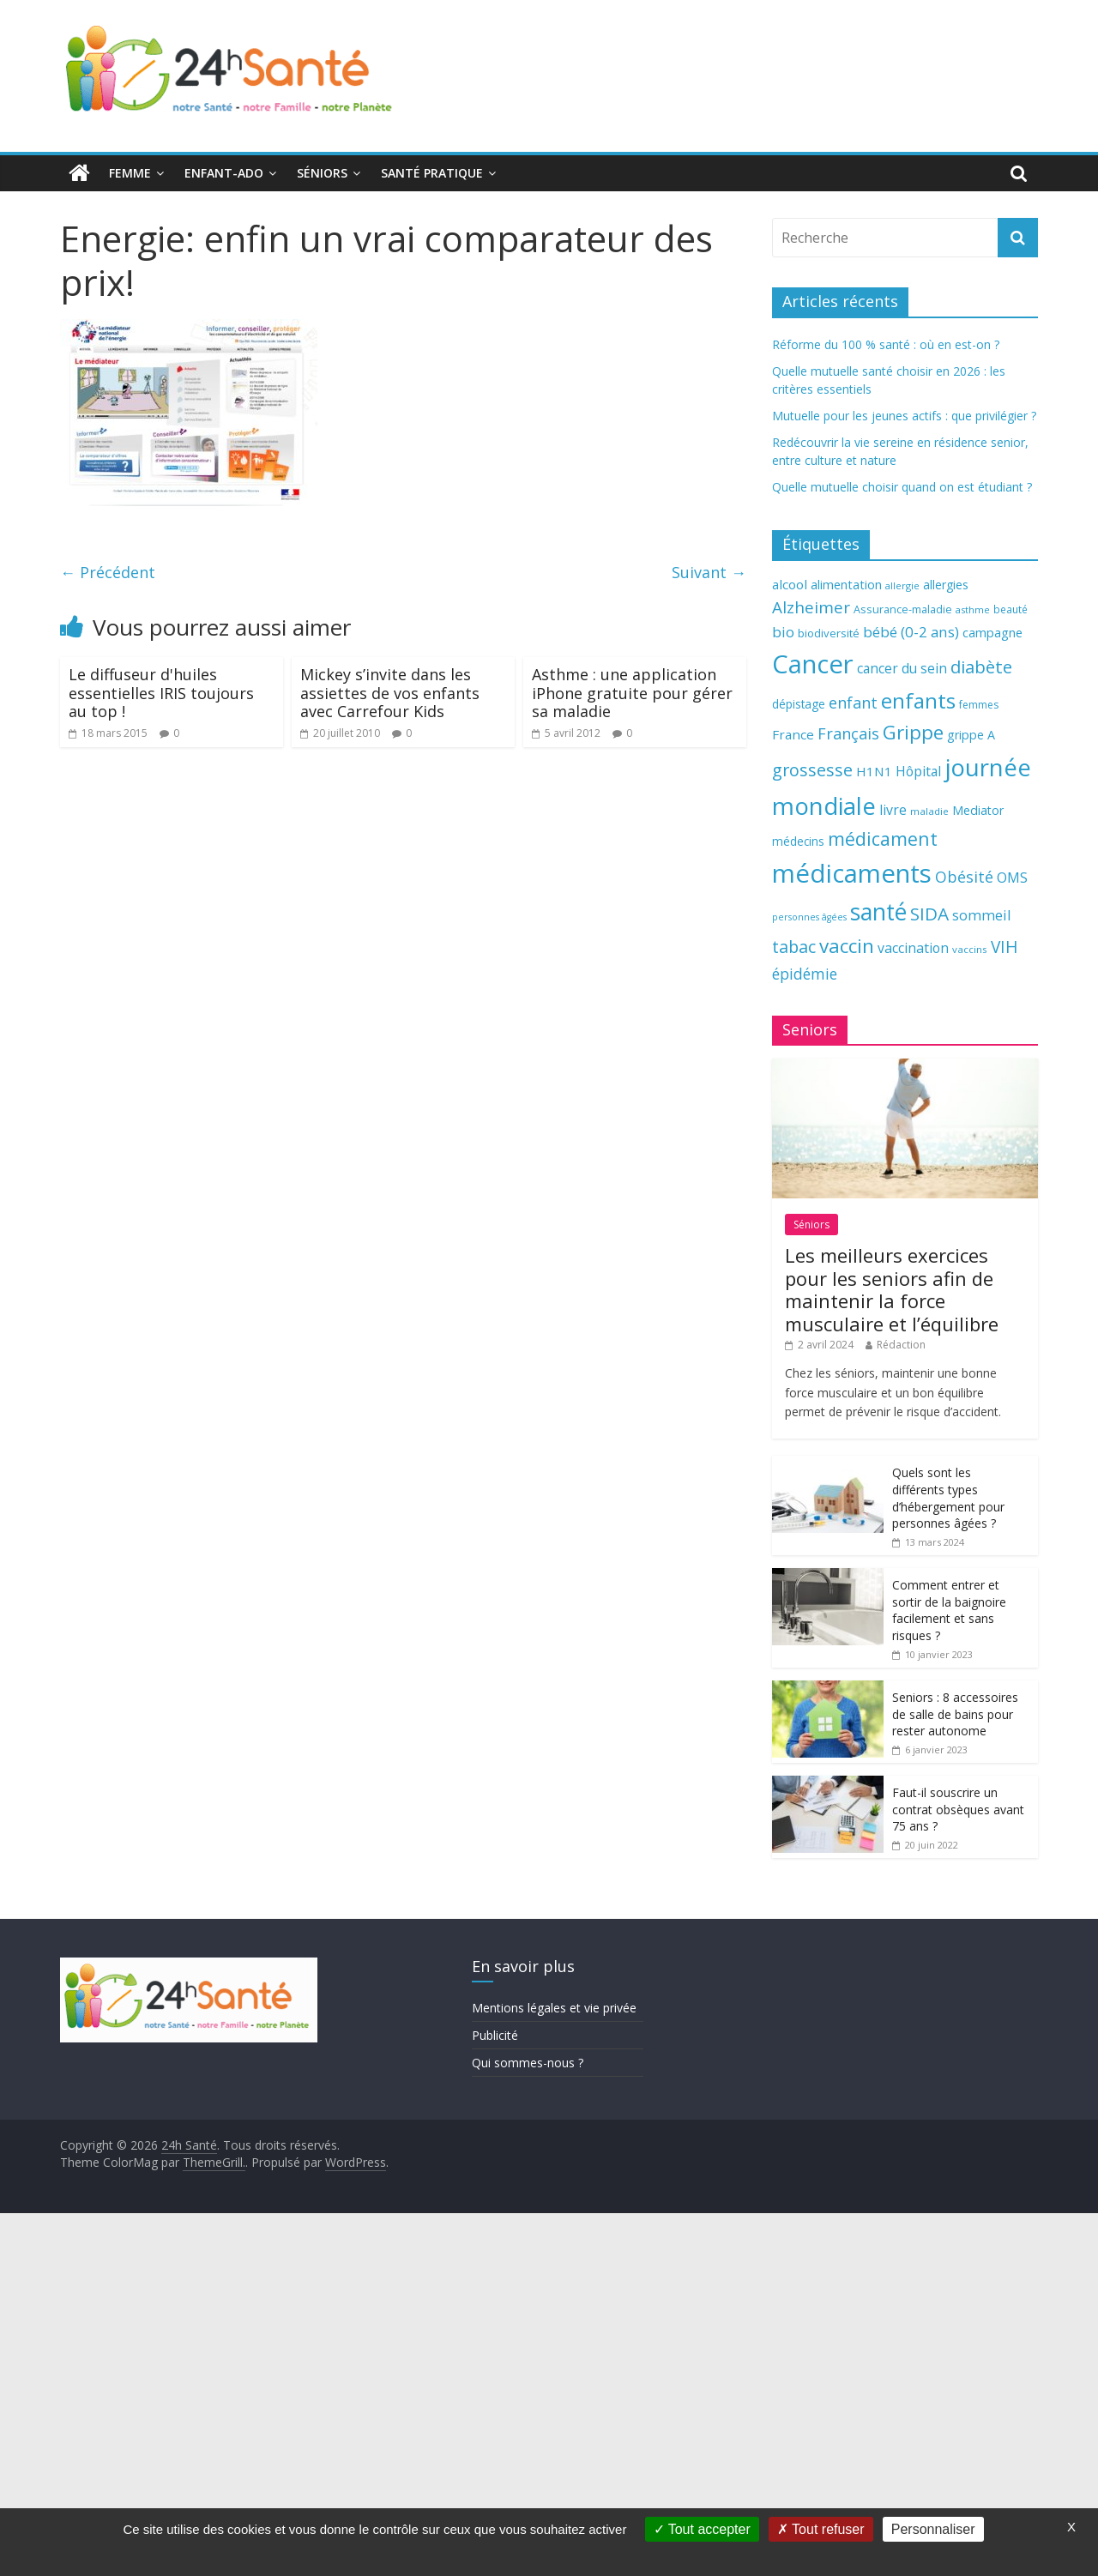  What do you see at coordinates (933, 2529) in the screenshot?
I see `Personnaliser` at bounding box center [933, 2529].